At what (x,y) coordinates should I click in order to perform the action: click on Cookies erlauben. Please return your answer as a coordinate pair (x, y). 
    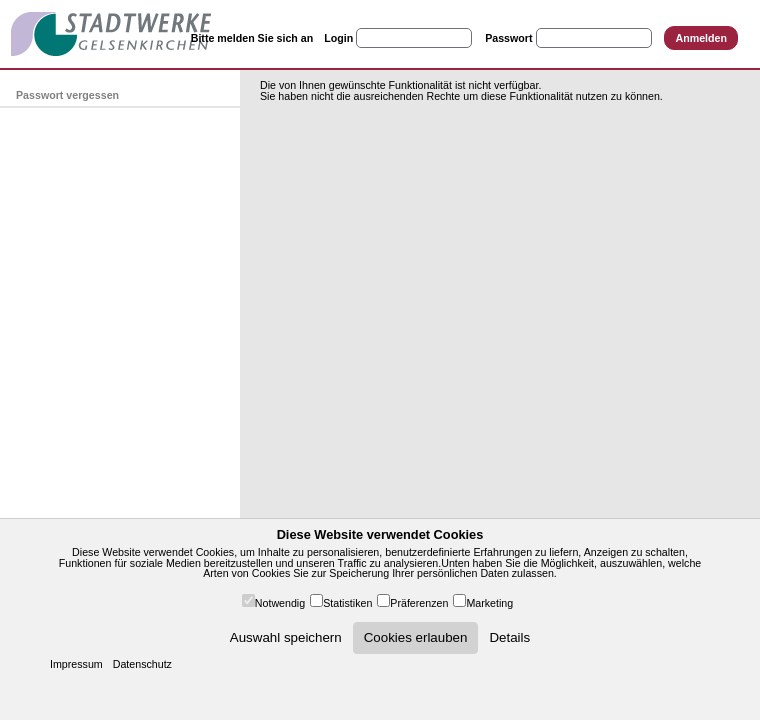
    Looking at the image, I should click on (416, 637).